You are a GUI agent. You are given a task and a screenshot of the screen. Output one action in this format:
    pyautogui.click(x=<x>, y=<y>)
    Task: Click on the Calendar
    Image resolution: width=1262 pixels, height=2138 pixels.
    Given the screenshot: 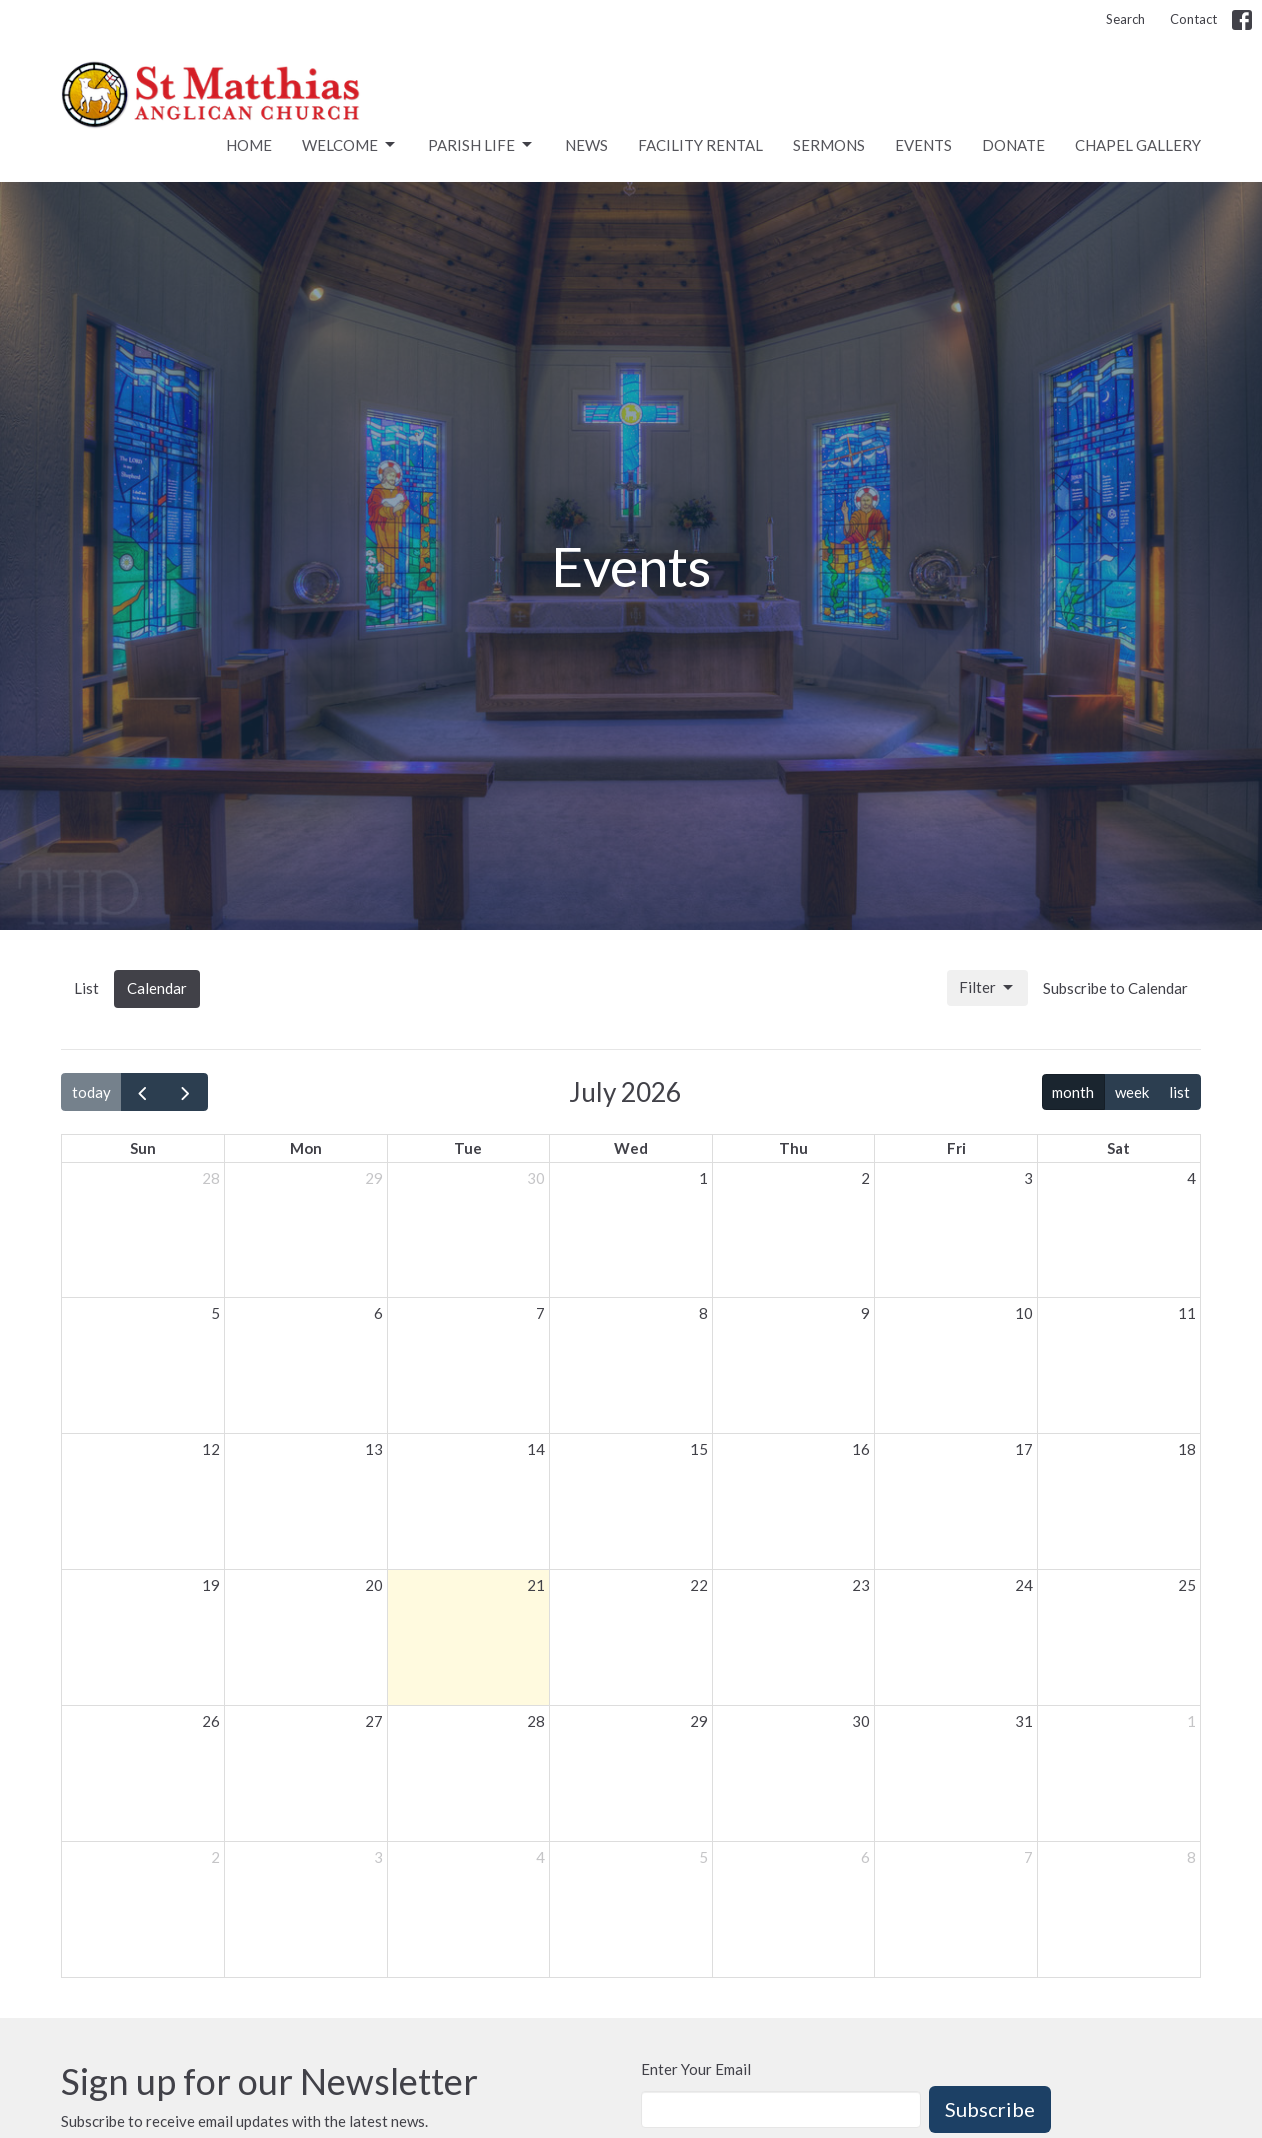 What is the action you would take?
    pyautogui.click(x=157, y=988)
    